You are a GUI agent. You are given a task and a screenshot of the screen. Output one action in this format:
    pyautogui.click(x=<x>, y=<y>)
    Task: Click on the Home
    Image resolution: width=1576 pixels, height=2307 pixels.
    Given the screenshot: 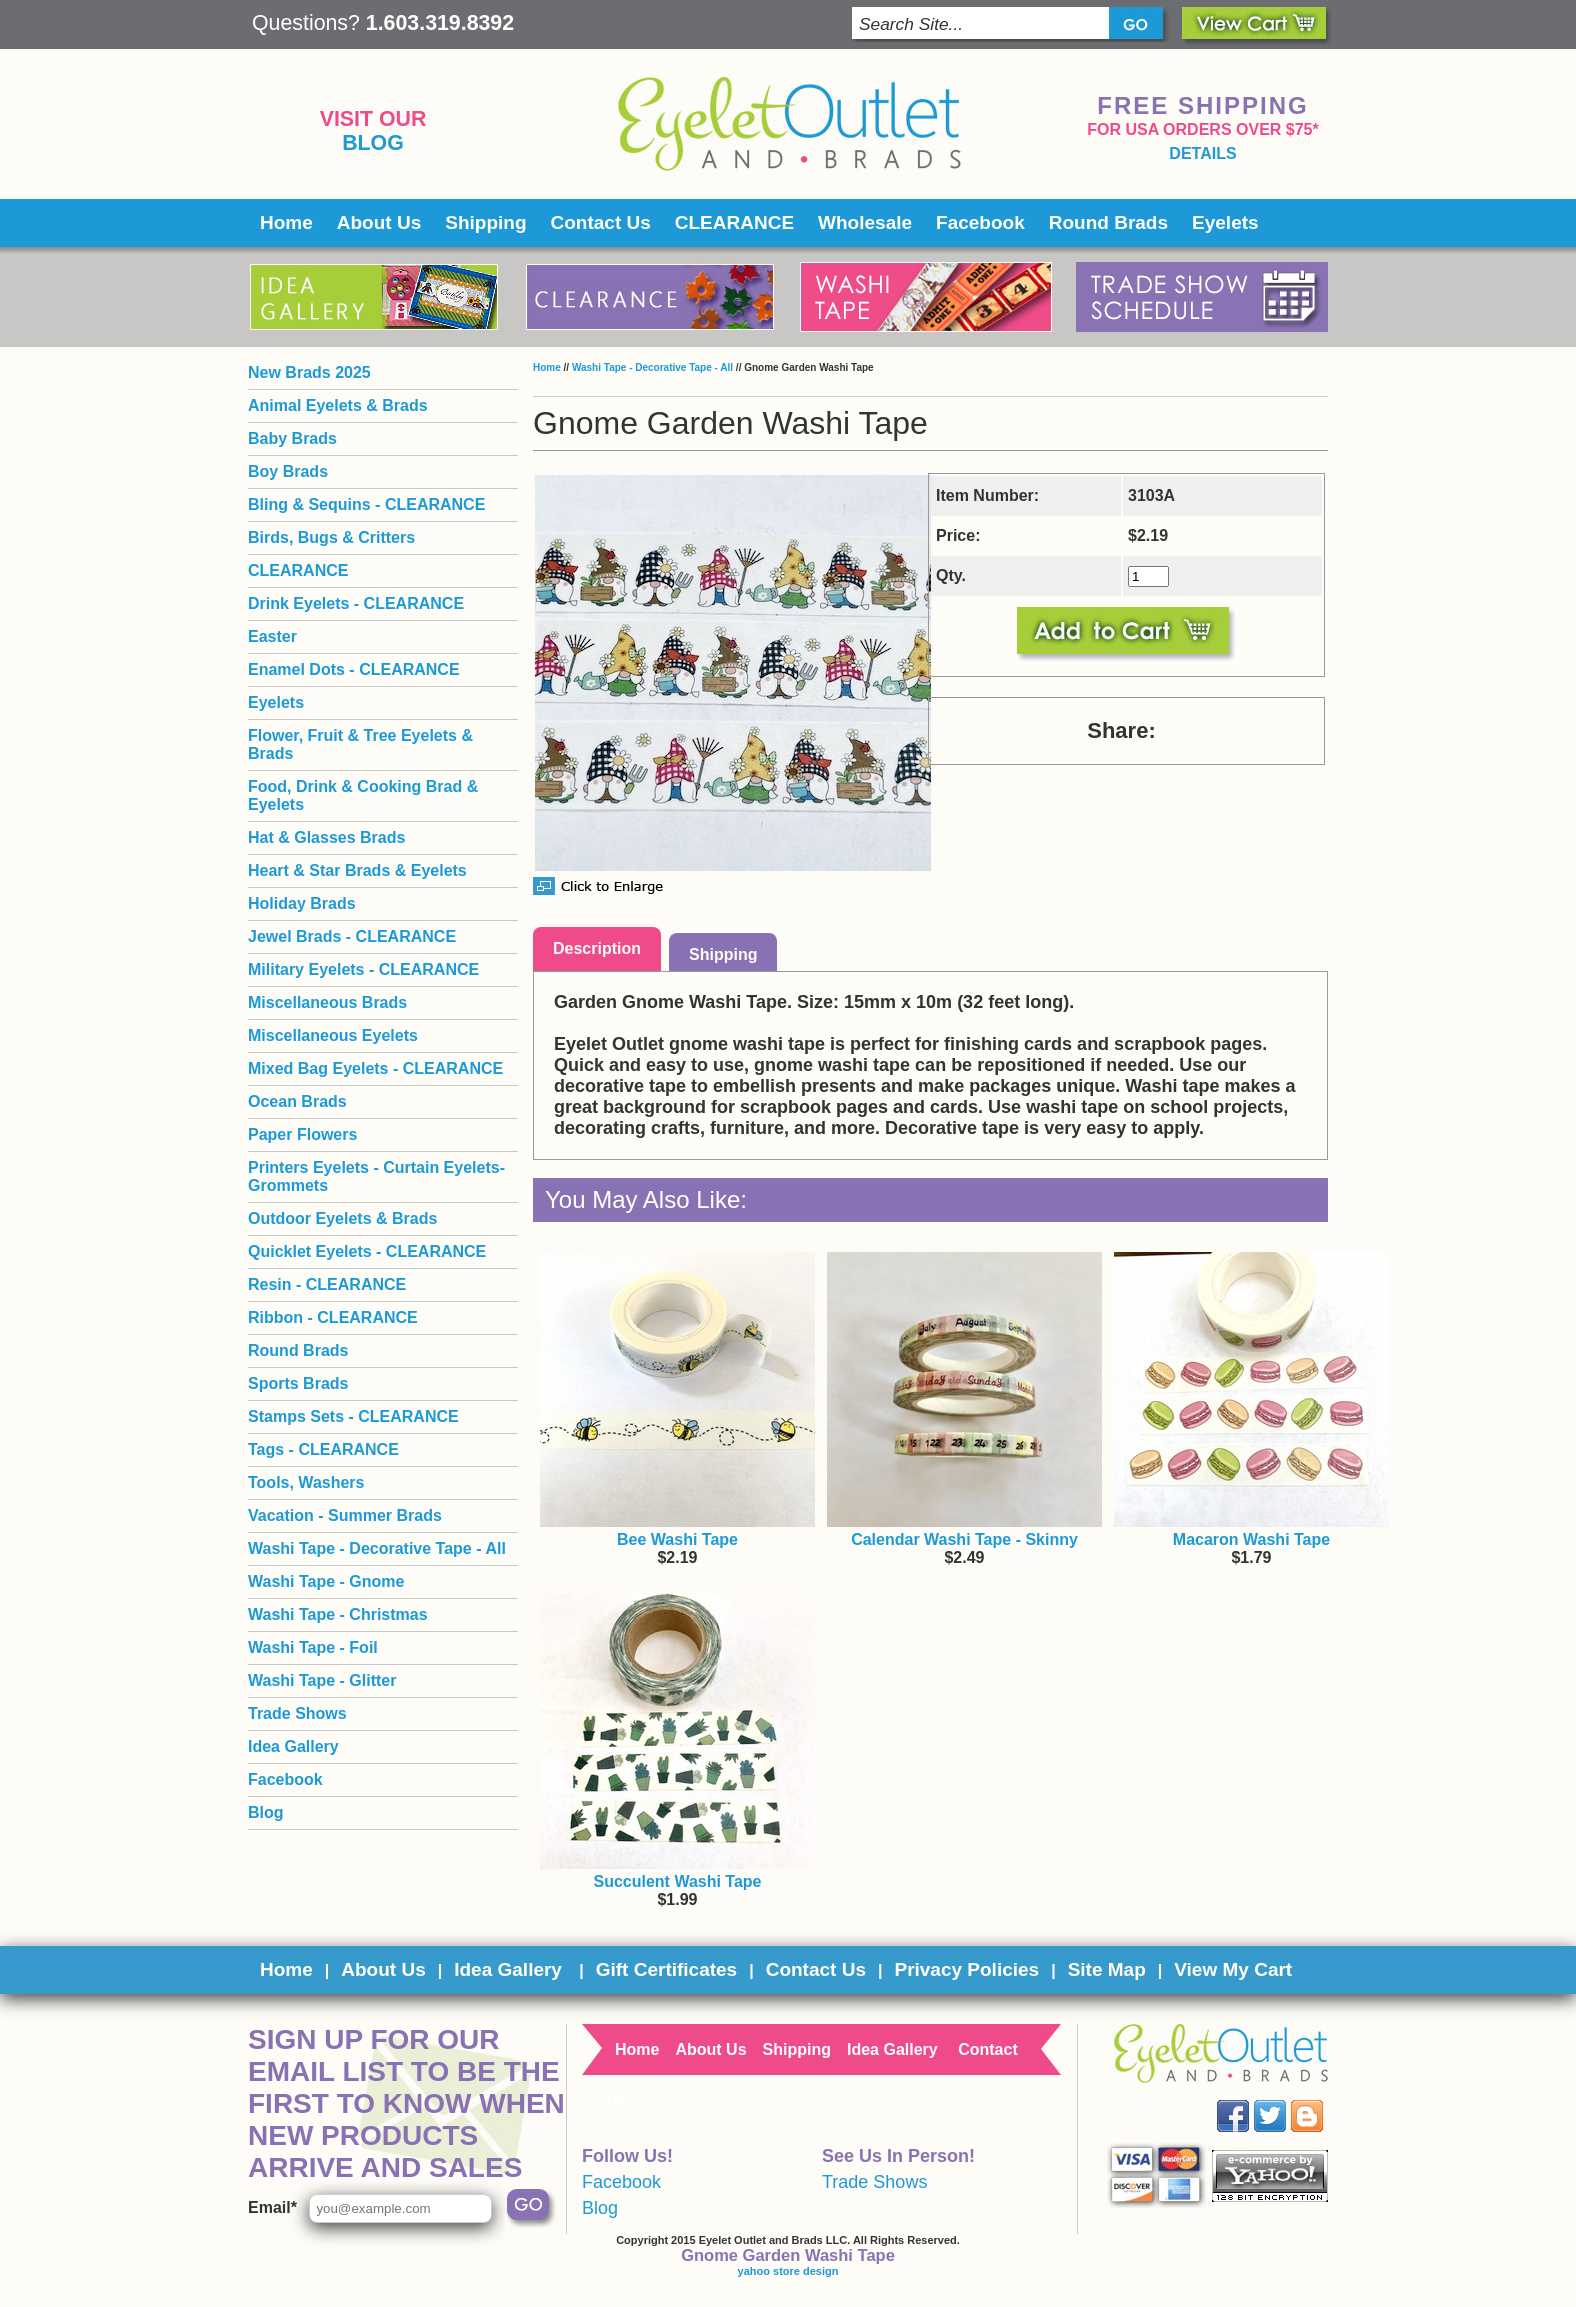 What is the action you would take?
    pyautogui.click(x=286, y=222)
    